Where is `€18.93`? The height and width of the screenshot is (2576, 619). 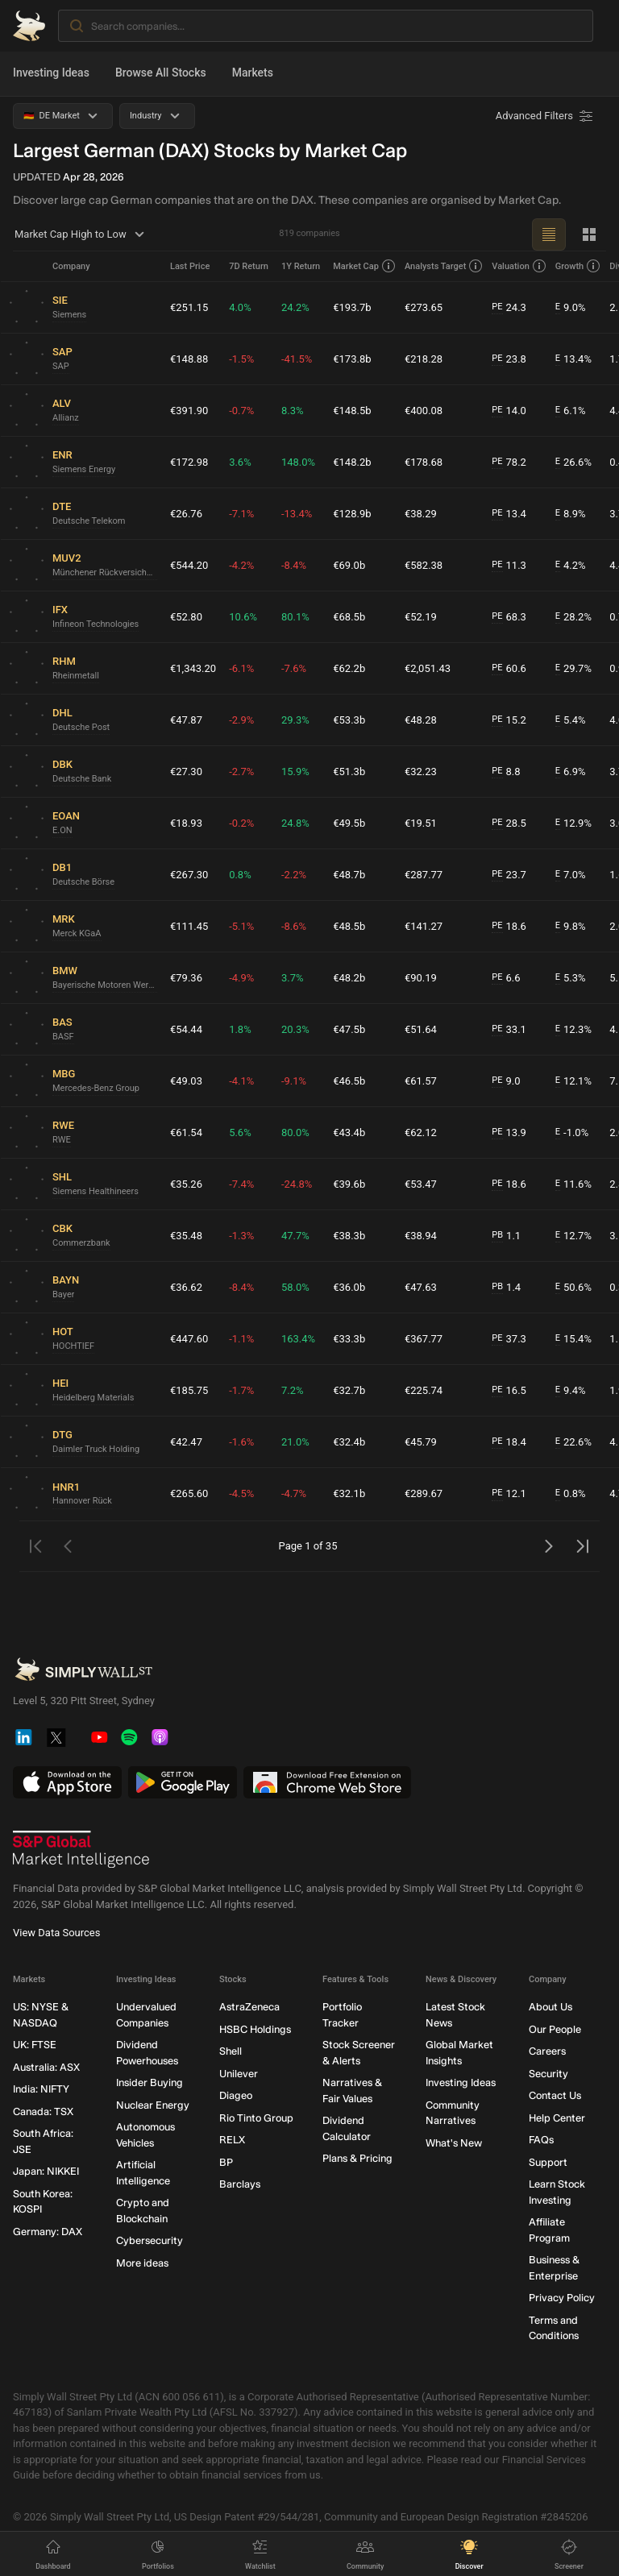 €18.93 is located at coordinates (186, 823).